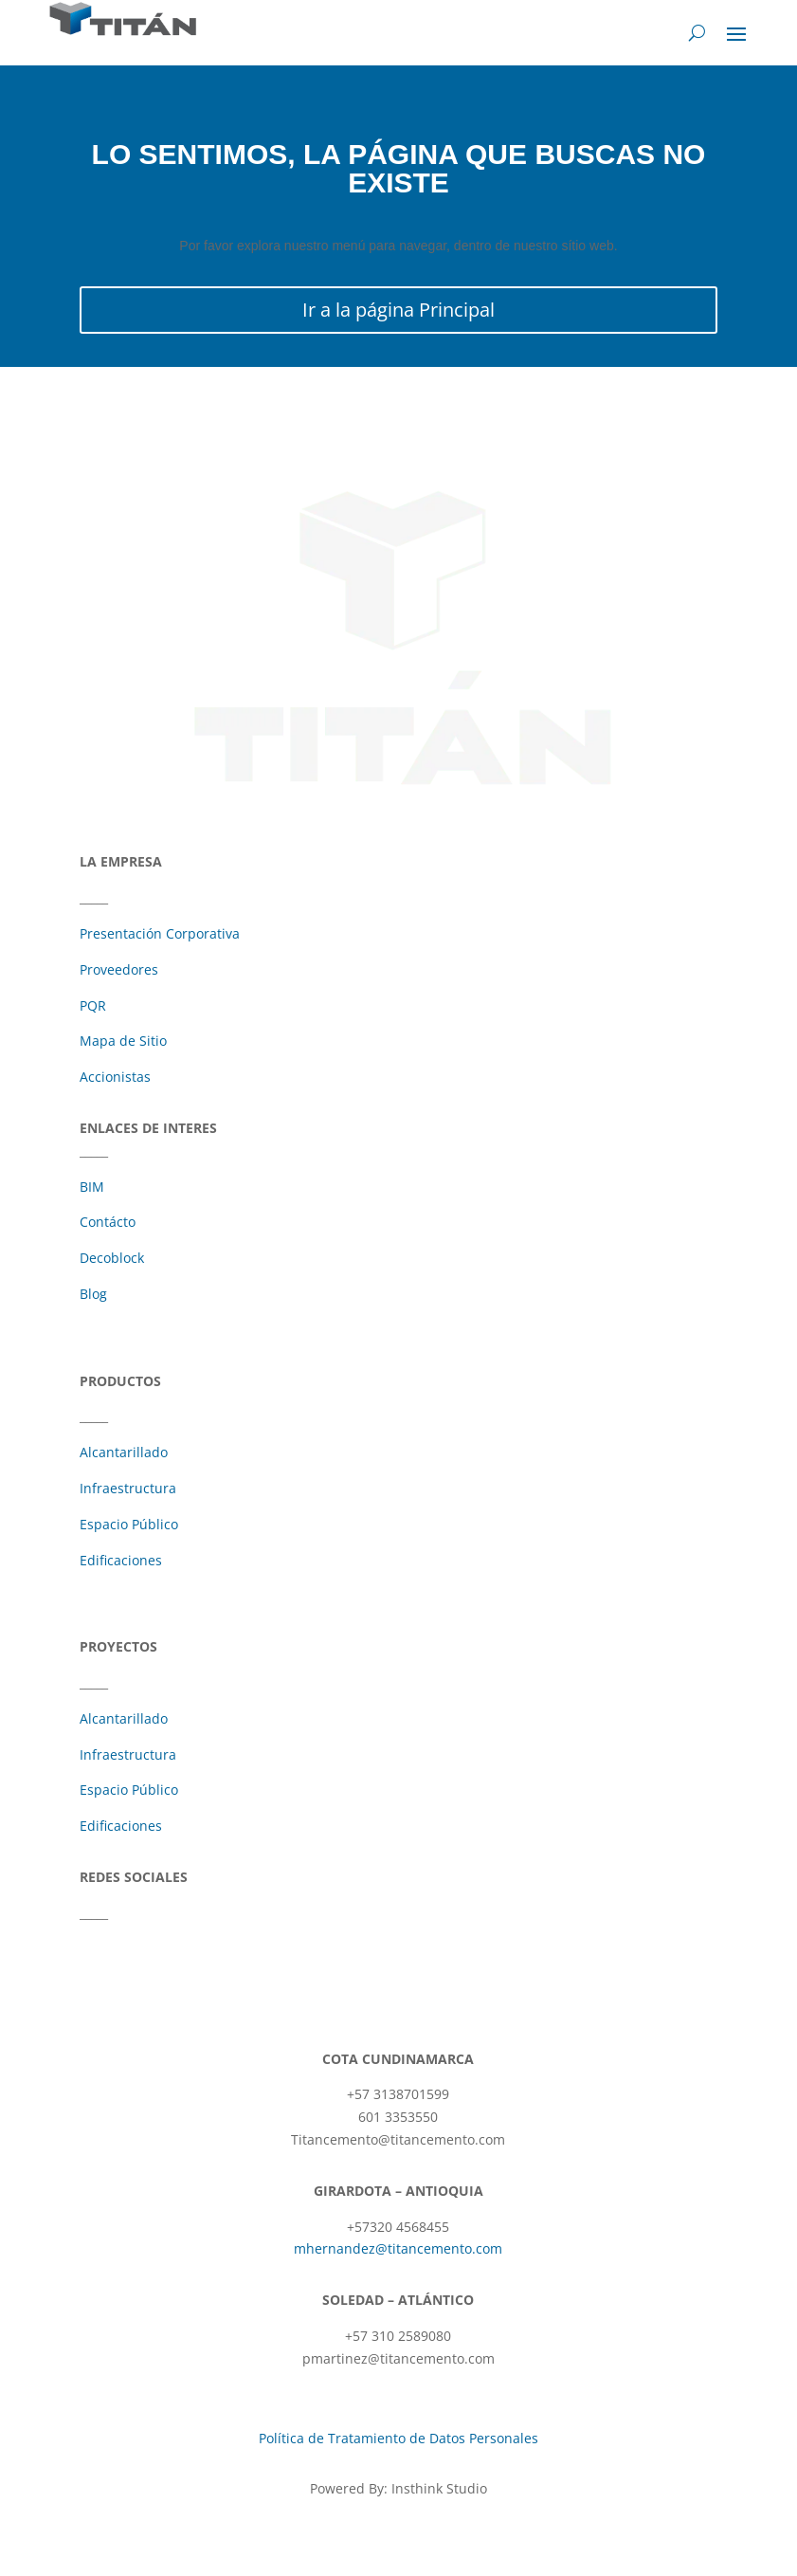 The image size is (797, 2576). Describe the element at coordinates (129, 1524) in the screenshot. I see `Espacio Público` at that location.